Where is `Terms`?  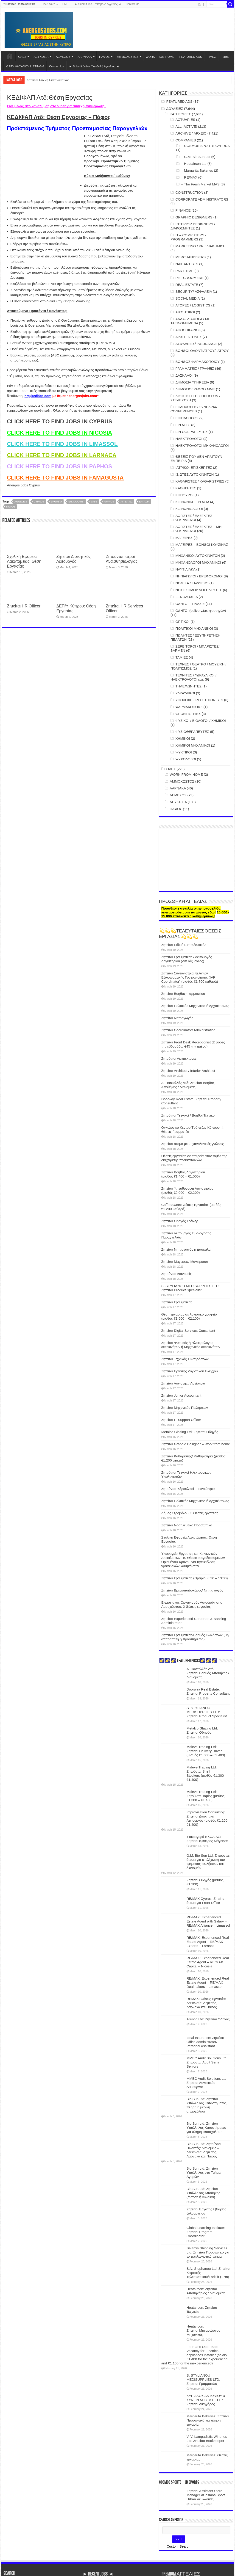
Terms is located at coordinates (225, 56).